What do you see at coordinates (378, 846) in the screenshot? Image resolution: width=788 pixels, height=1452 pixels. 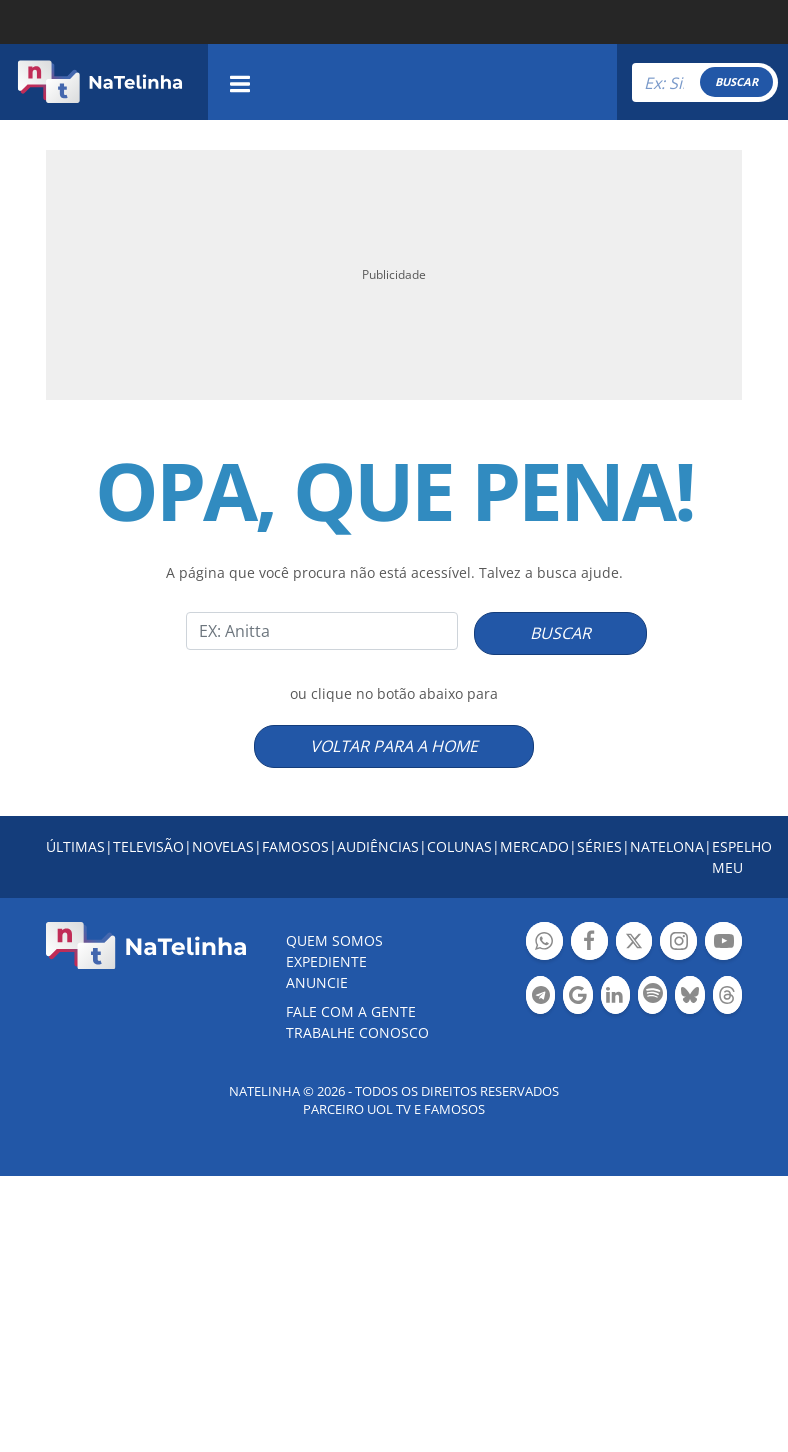 I see `AUDIÊNCIAS` at bounding box center [378, 846].